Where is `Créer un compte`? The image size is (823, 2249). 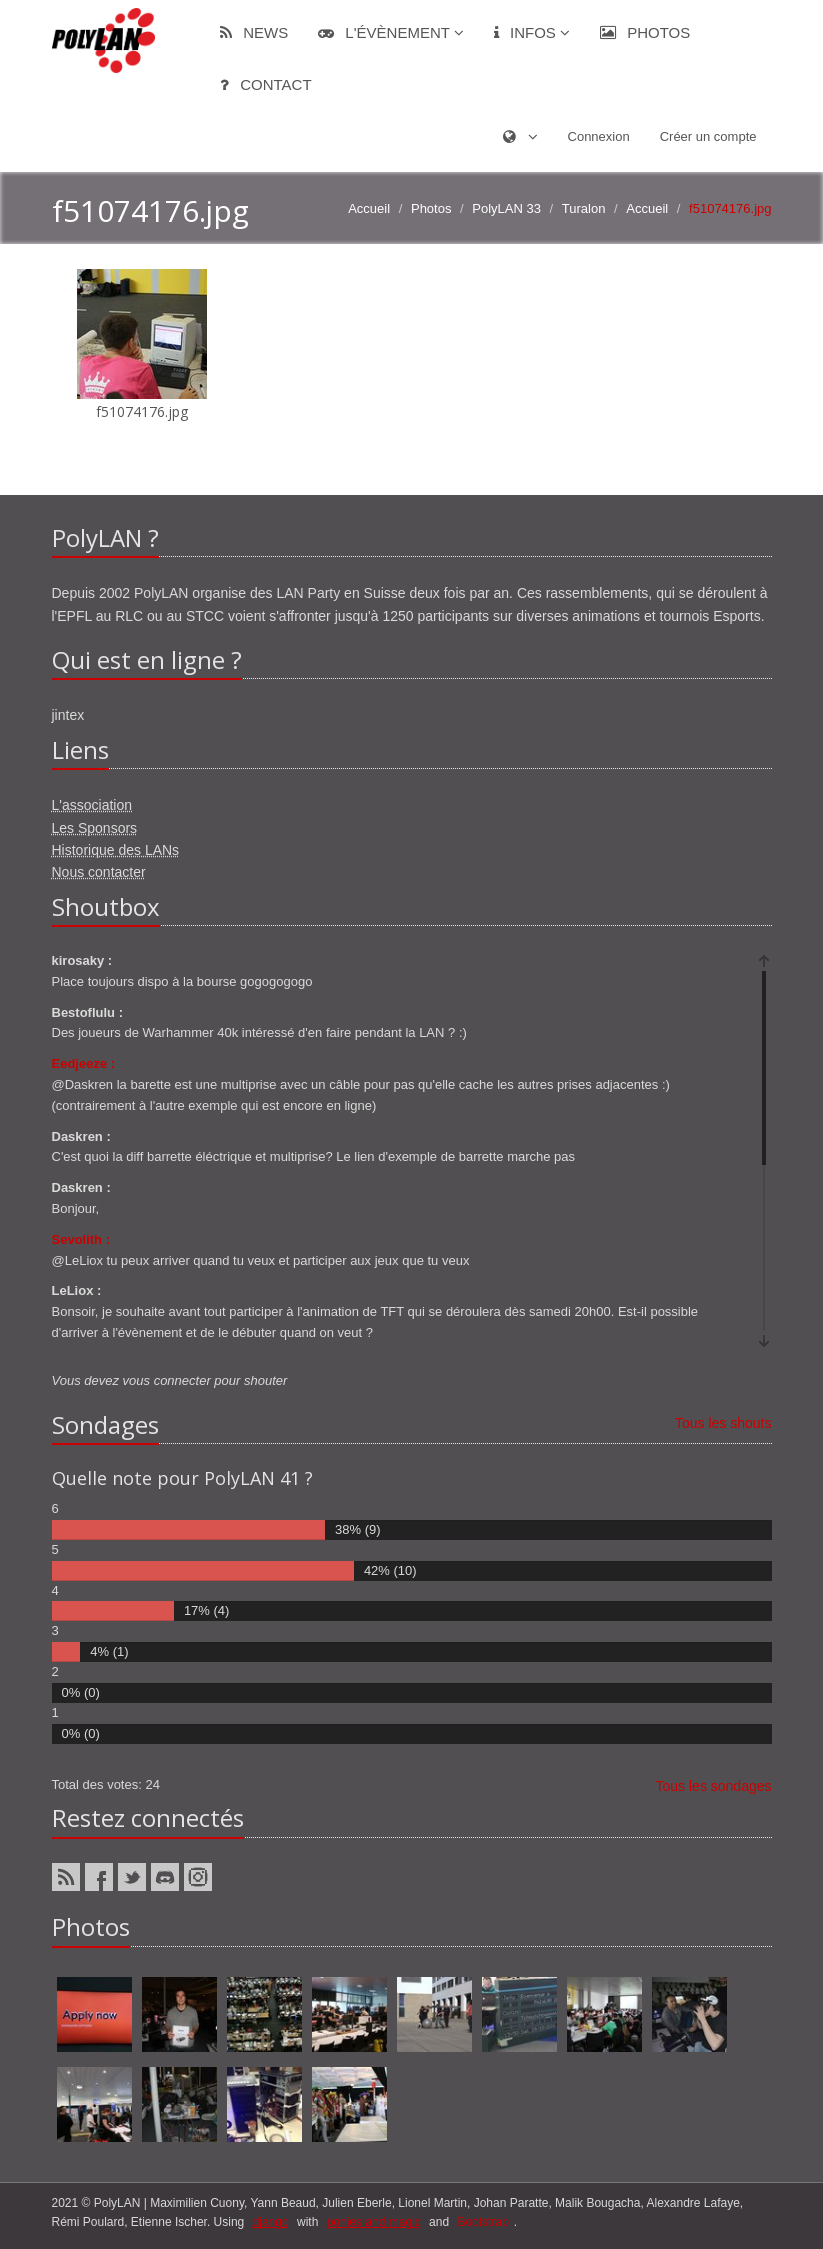
Créer un compte is located at coordinates (708, 136).